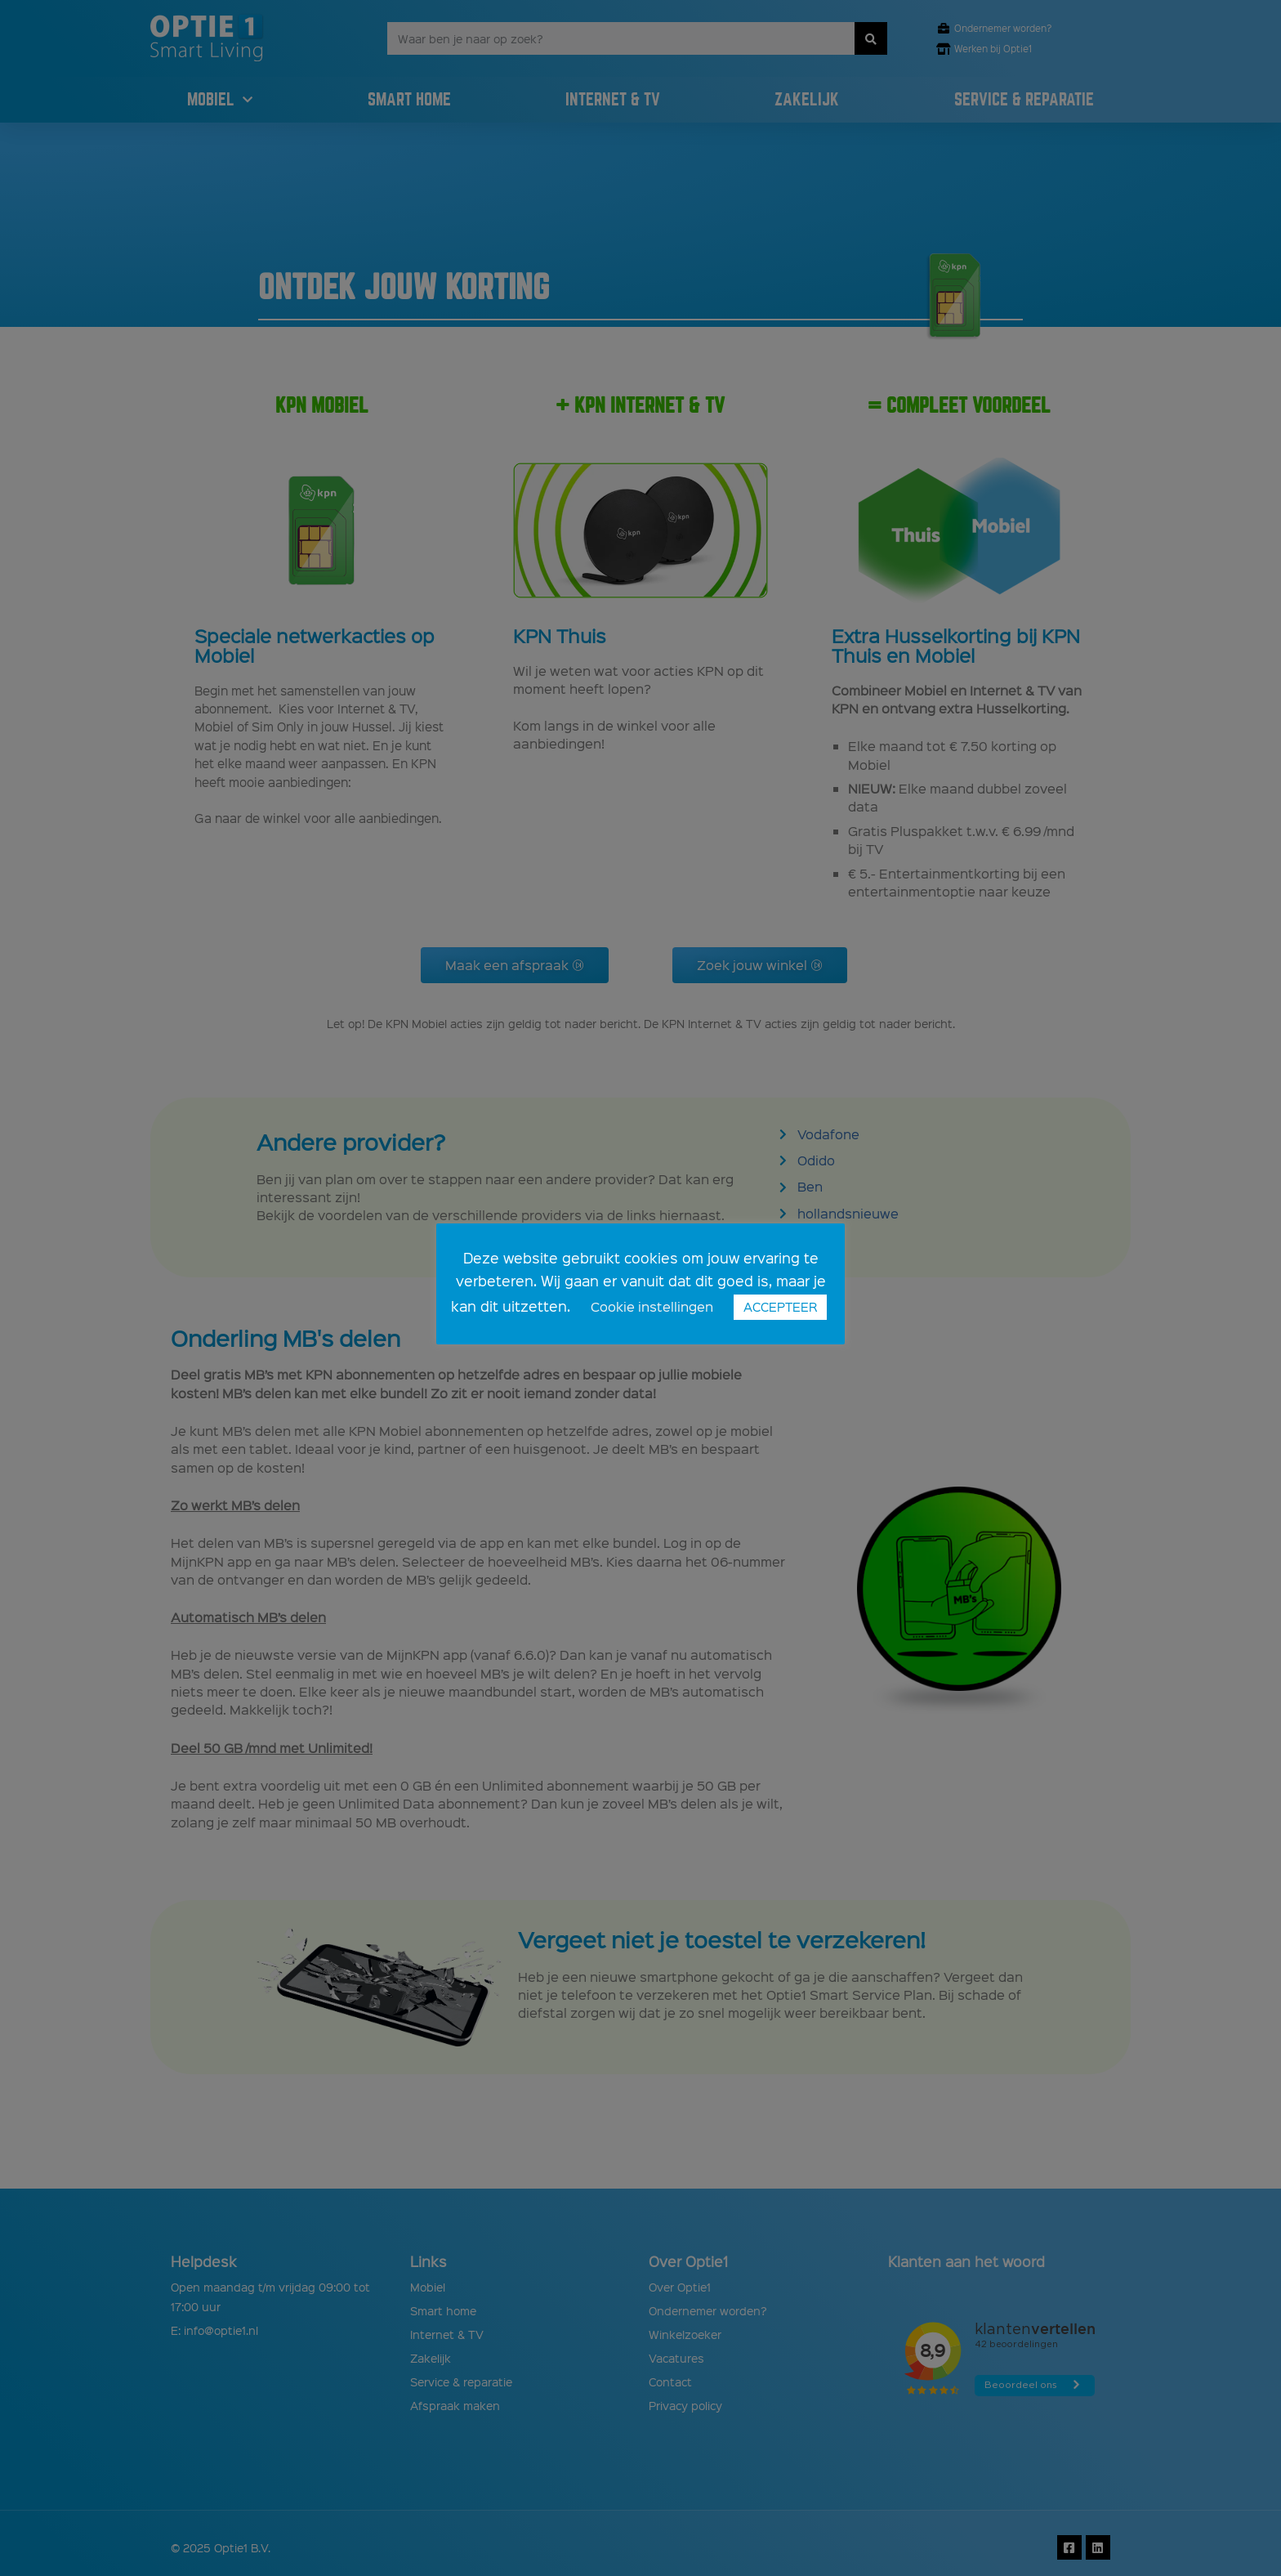 The width and height of the screenshot is (1281, 2576). What do you see at coordinates (780, 1307) in the screenshot?
I see `ACCEPTEER [button]` at bounding box center [780, 1307].